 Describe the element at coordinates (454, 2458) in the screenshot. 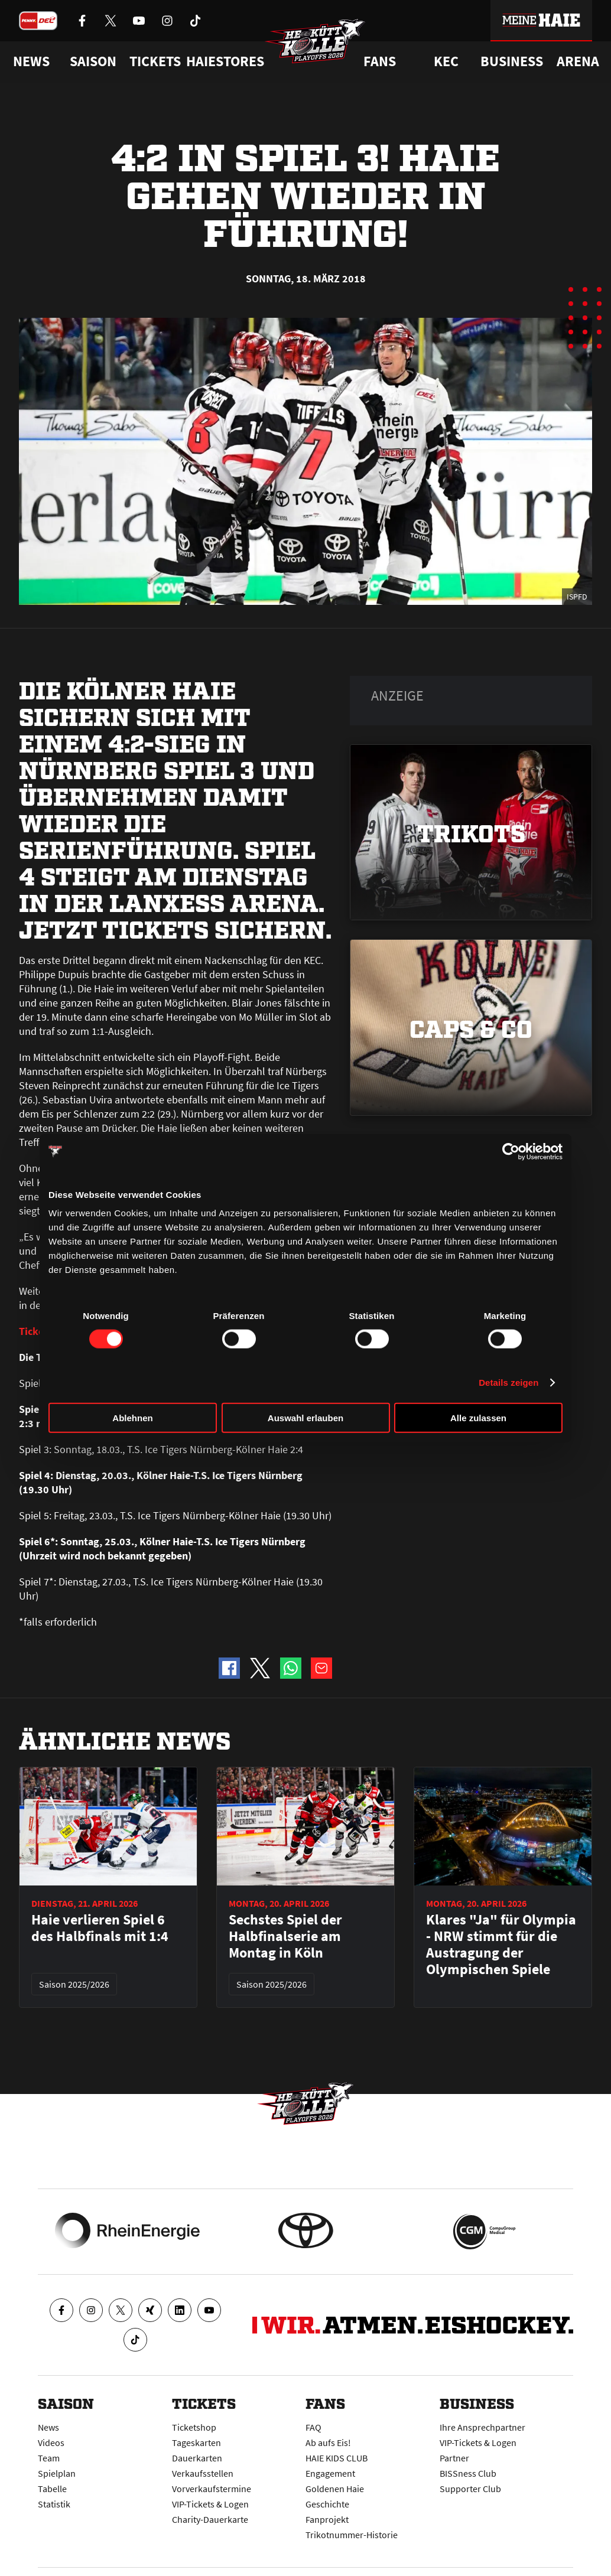

I see `Partner` at that location.